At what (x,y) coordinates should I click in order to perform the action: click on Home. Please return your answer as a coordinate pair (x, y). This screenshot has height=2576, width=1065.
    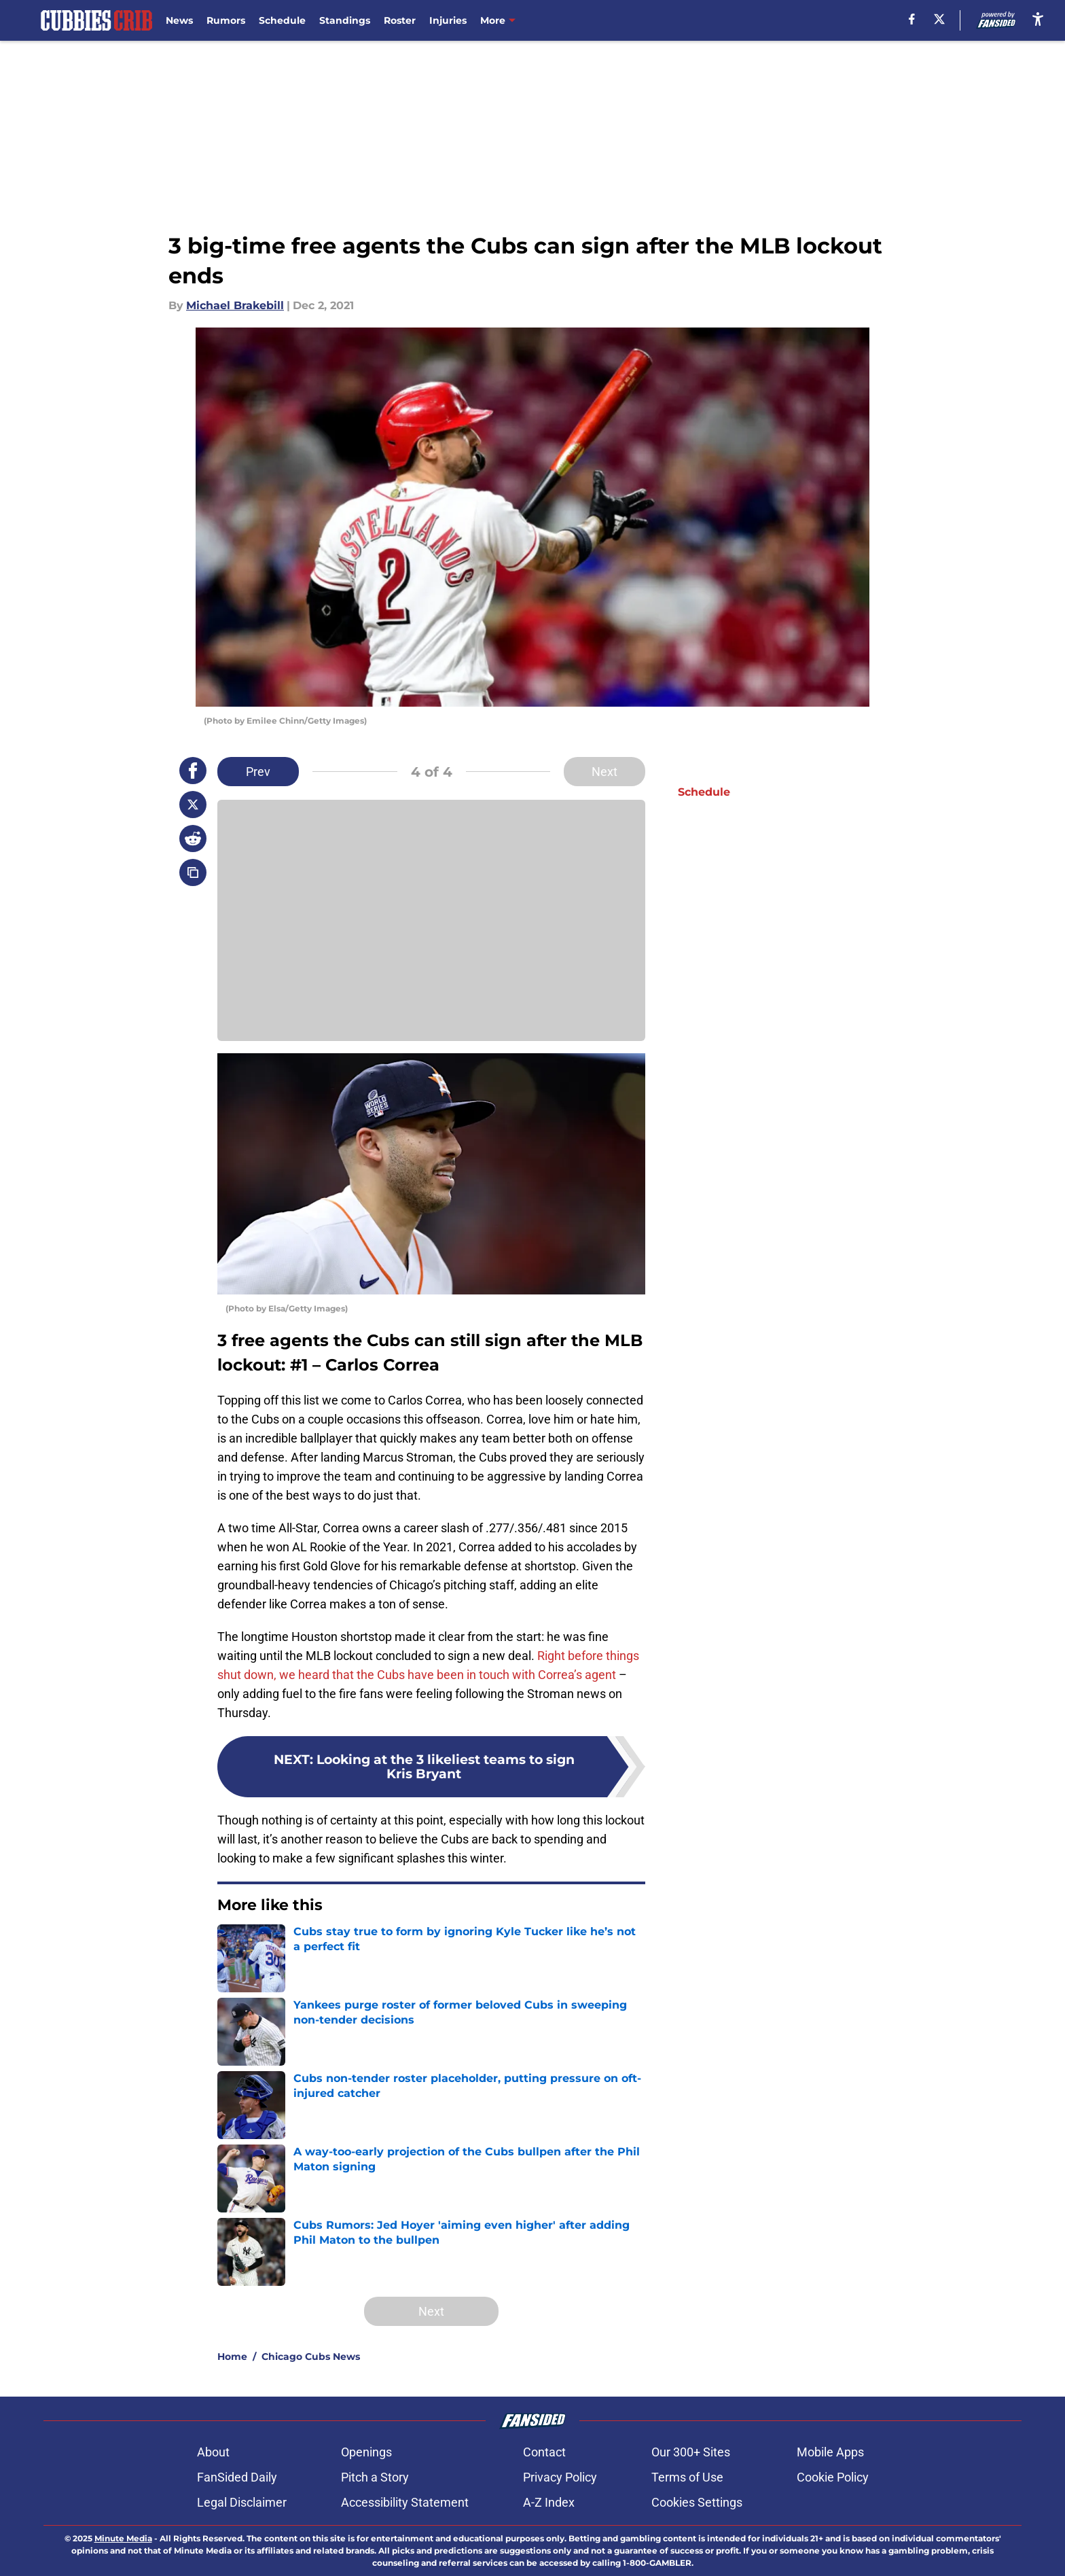
    Looking at the image, I should click on (232, 2356).